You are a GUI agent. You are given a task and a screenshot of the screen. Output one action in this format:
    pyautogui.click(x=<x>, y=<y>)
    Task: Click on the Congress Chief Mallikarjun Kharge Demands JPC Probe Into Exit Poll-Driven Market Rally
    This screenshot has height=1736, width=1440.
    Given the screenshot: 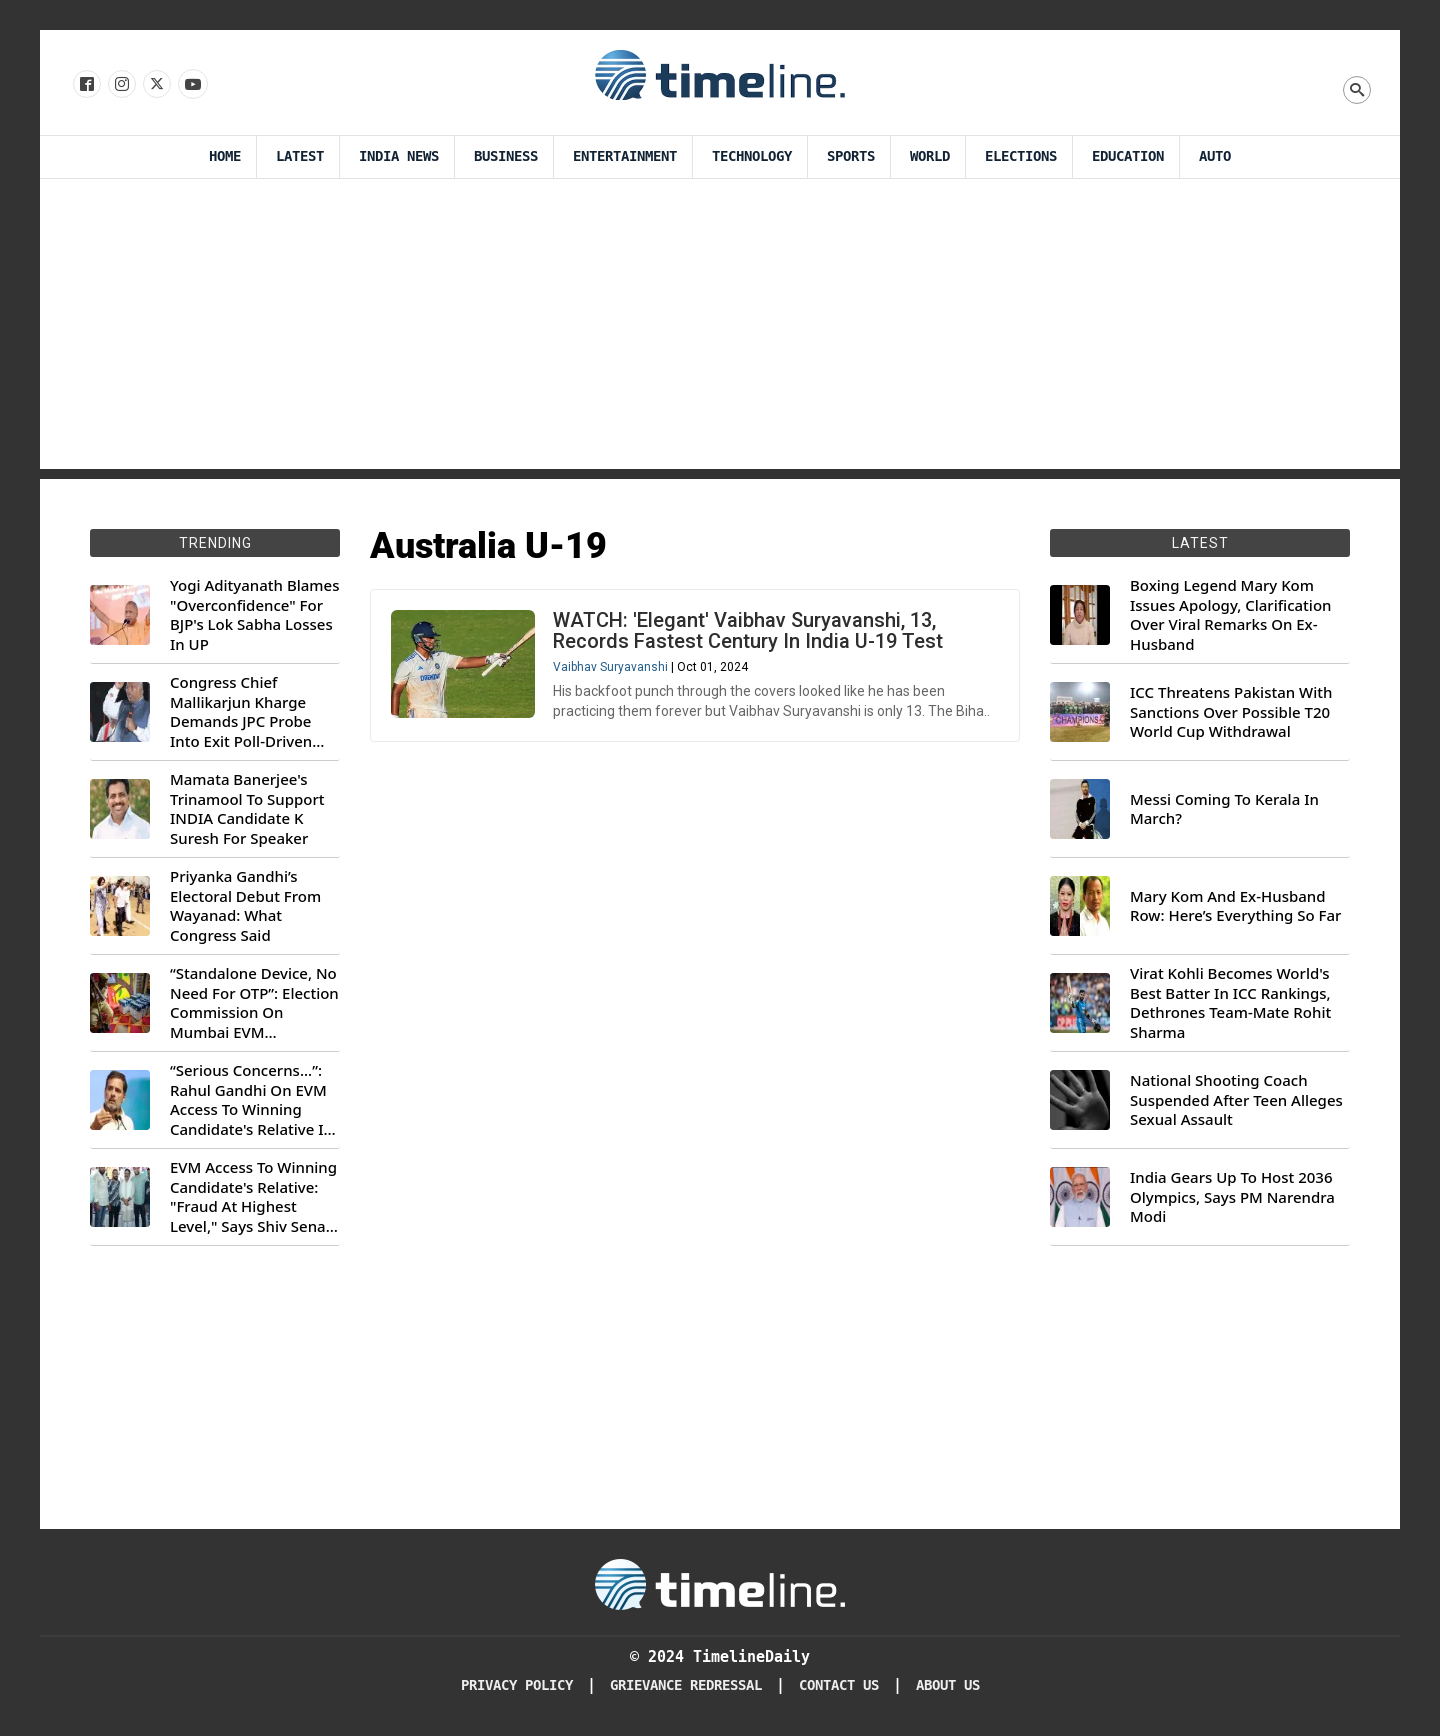 What is the action you would take?
    pyautogui.click(x=241, y=712)
    